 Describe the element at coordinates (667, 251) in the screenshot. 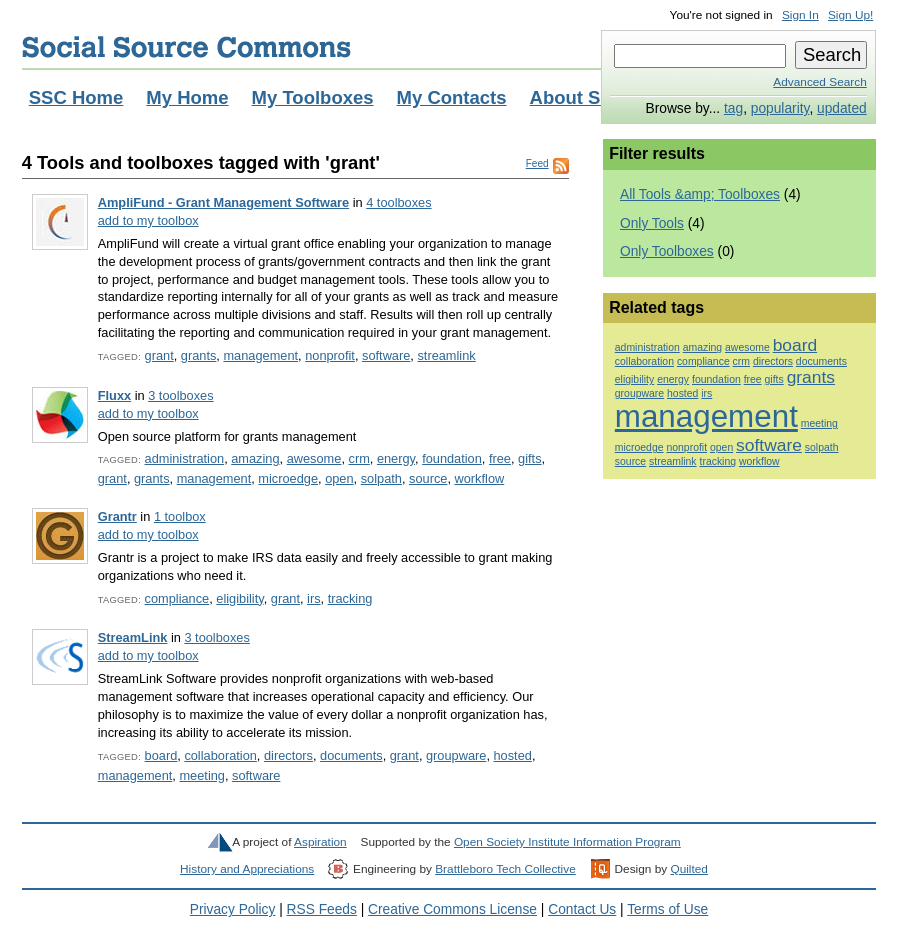

I see `Only Toolboxes` at that location.